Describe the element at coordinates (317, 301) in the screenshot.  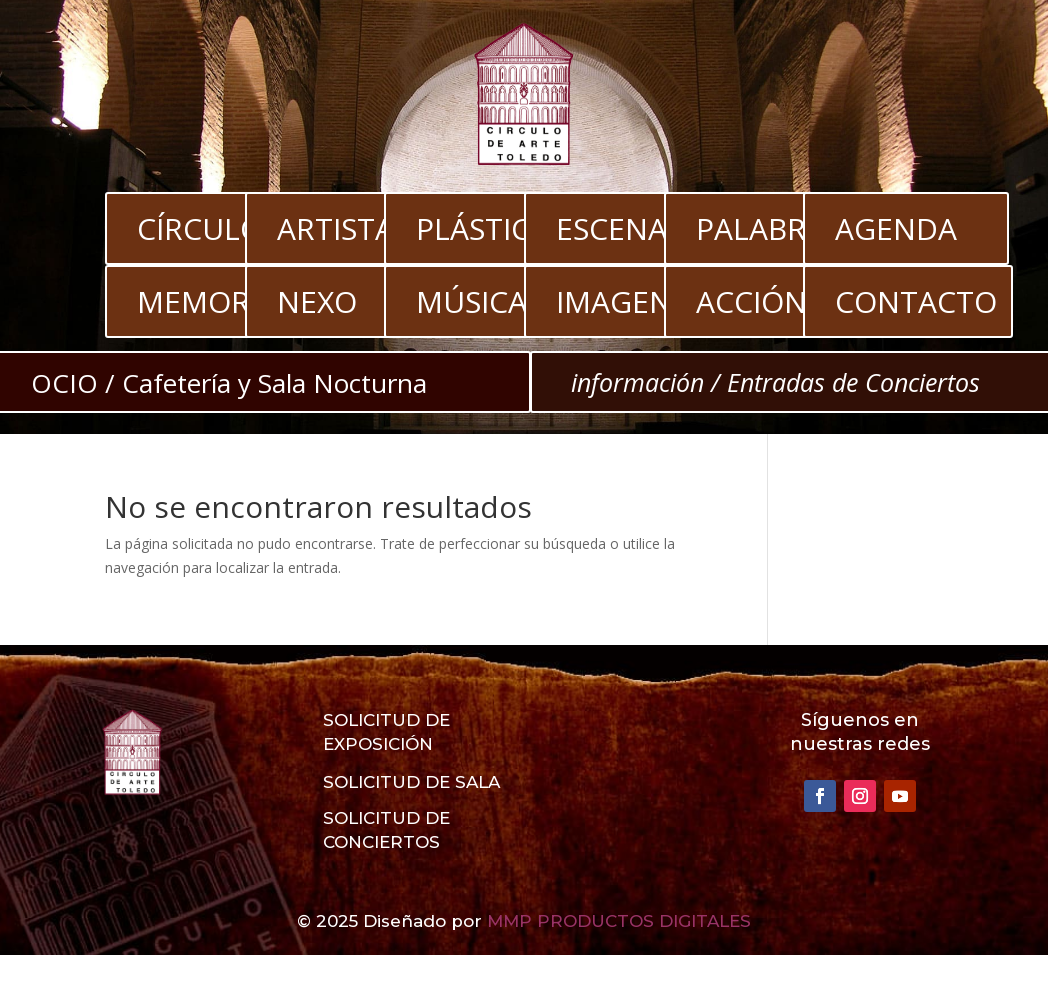
I see `NEXO` at that location.